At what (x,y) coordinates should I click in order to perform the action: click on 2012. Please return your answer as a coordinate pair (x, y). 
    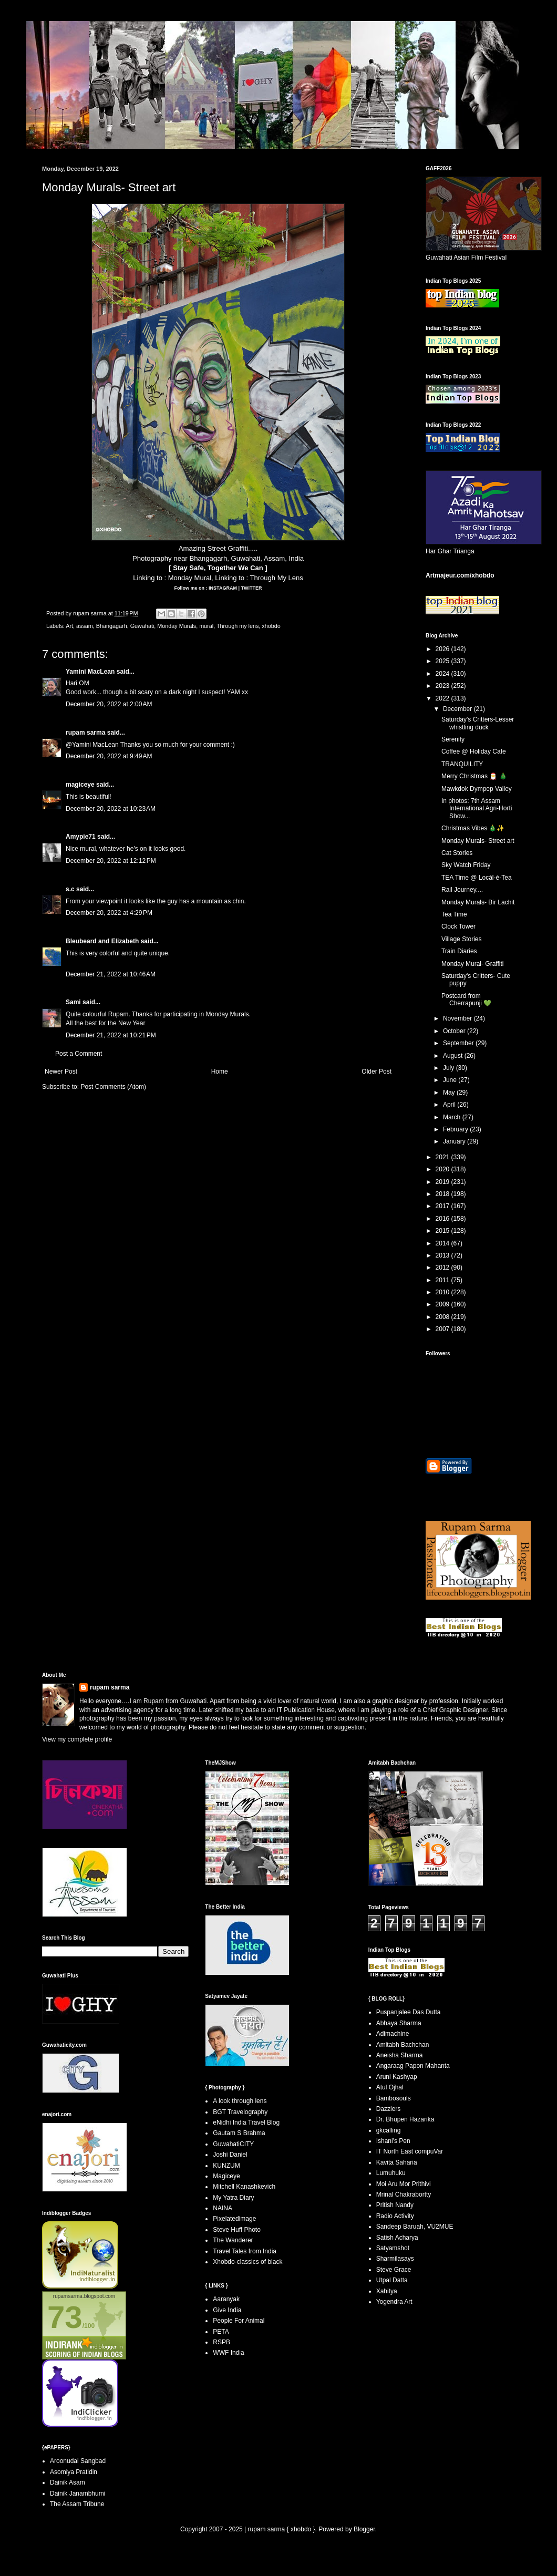
    Looking at the image, I should click on (443, 1267).